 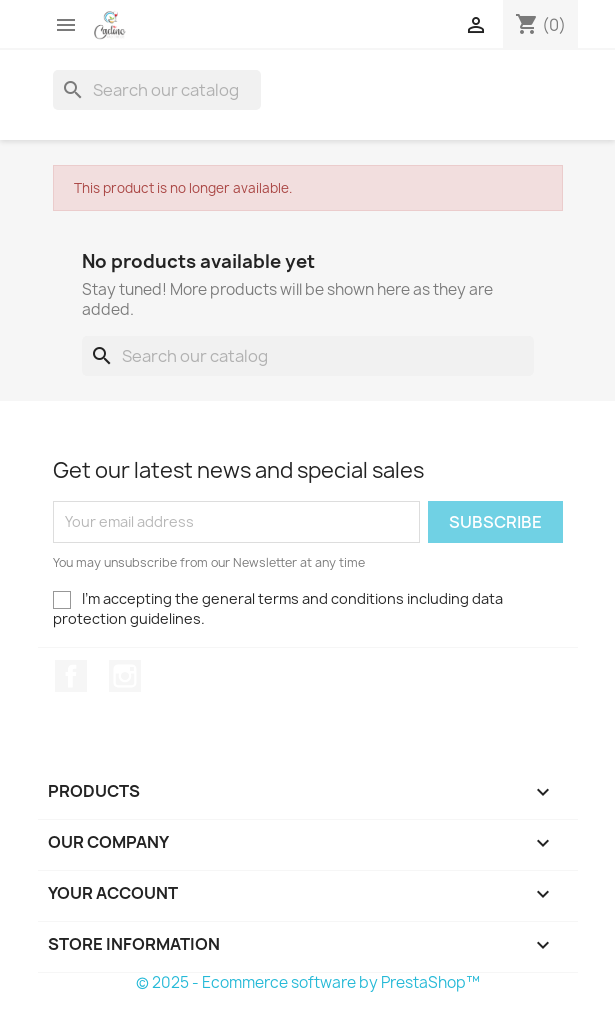 I want to click on [Search], so click(x=157, y=90).